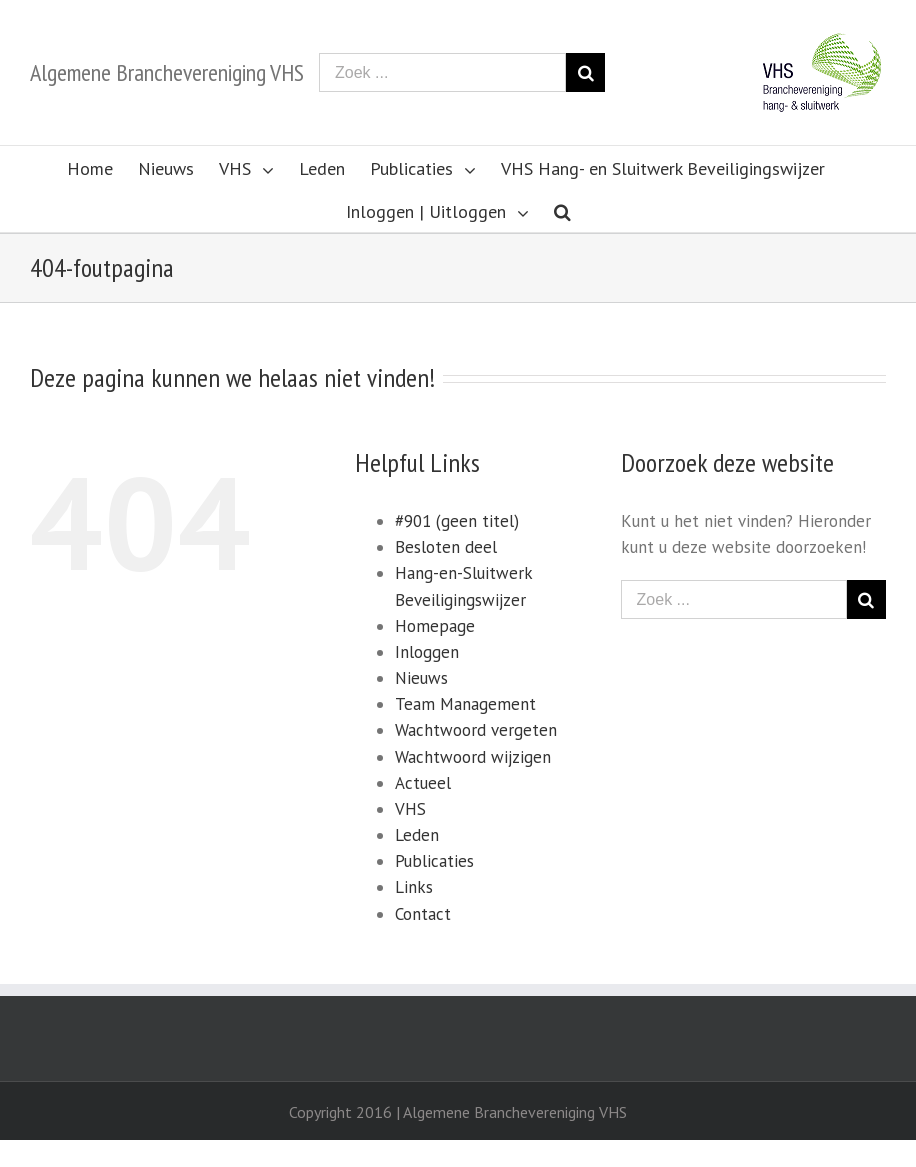 This screenshot has height=1167, width=916. Describe the element at coordinates (423, 783) in the screenshot. I see `Actueel` at that location.